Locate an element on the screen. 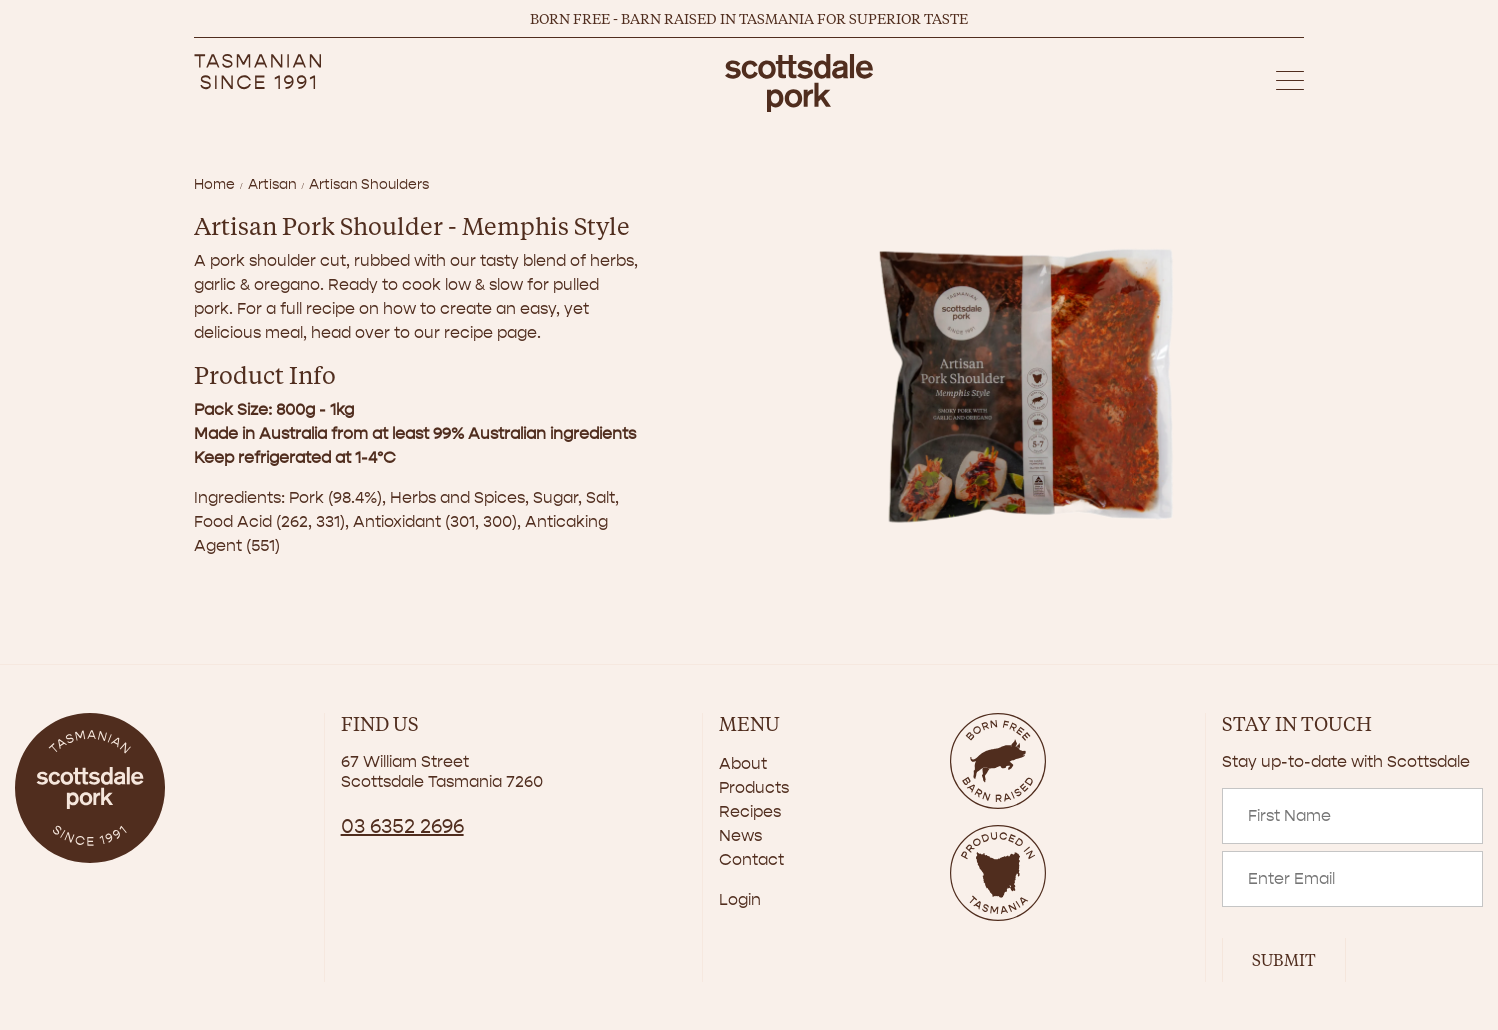 The height and width of the screenshot is (1030, 1498). Contact is located at coordinates (751, 859).